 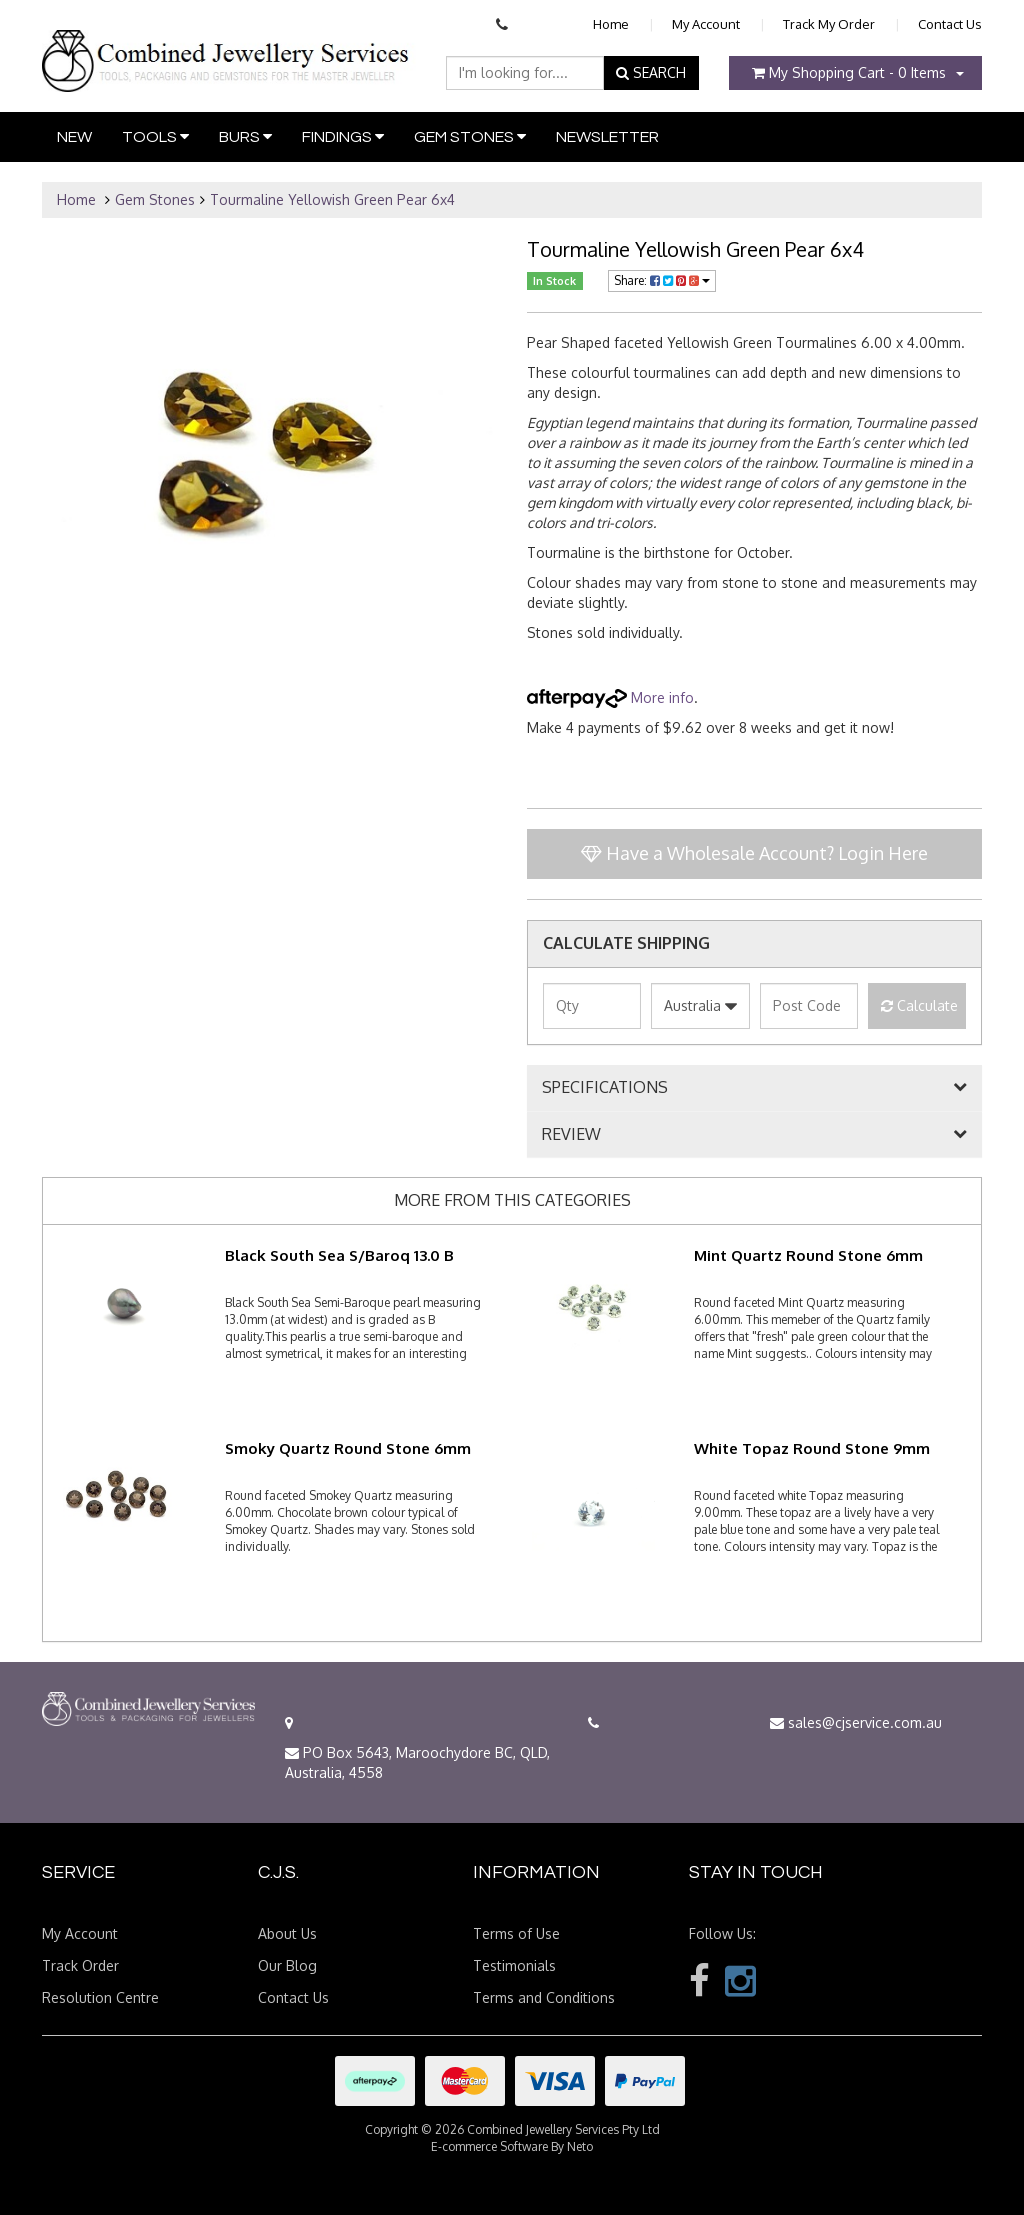 I want to click on New, so click(x=74, y=137).